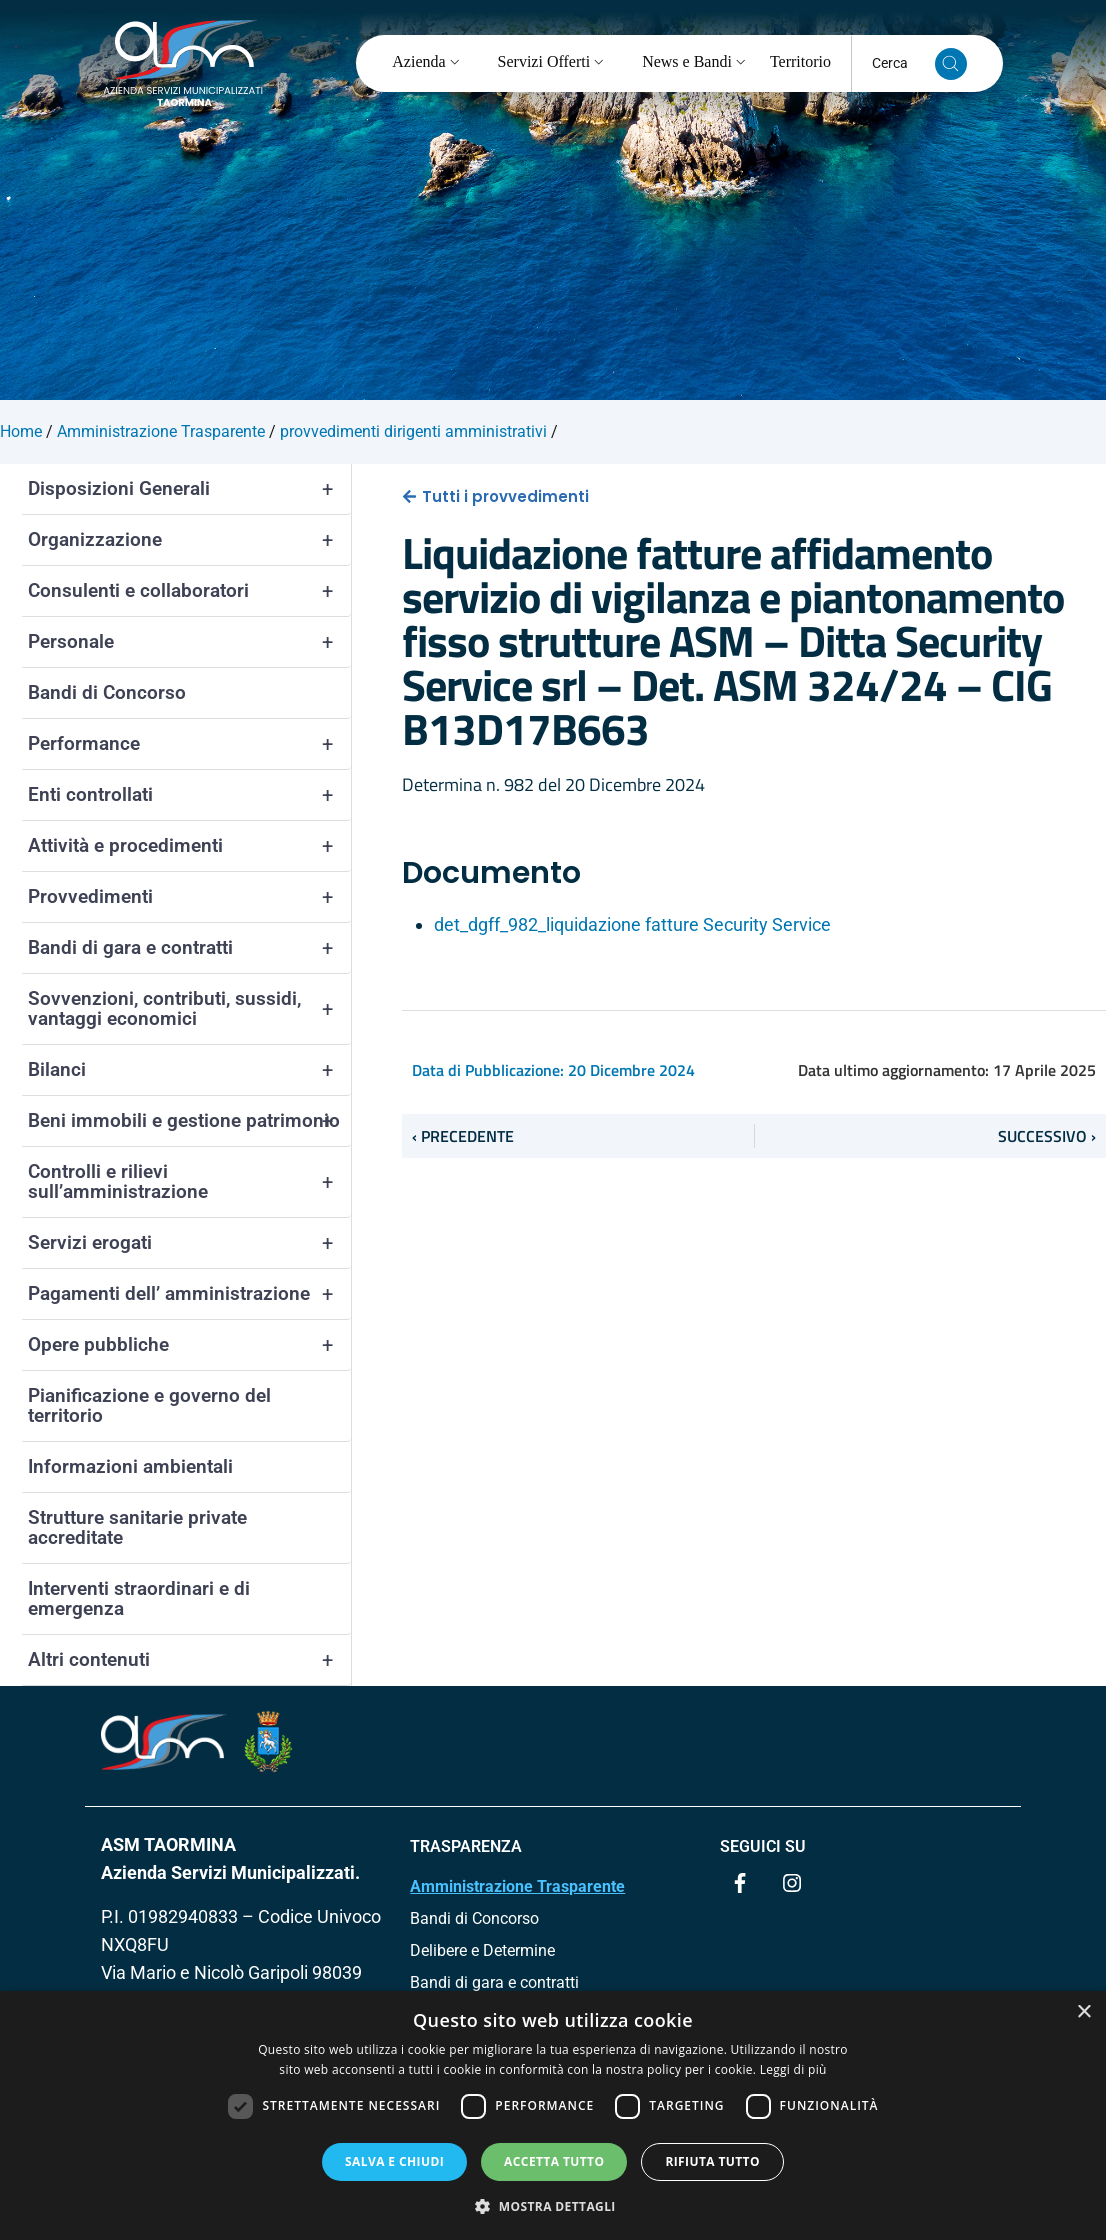  Describe the element at coordinates (482, 1950) in the screenshot. I see `Delibere e Determine` at that location.